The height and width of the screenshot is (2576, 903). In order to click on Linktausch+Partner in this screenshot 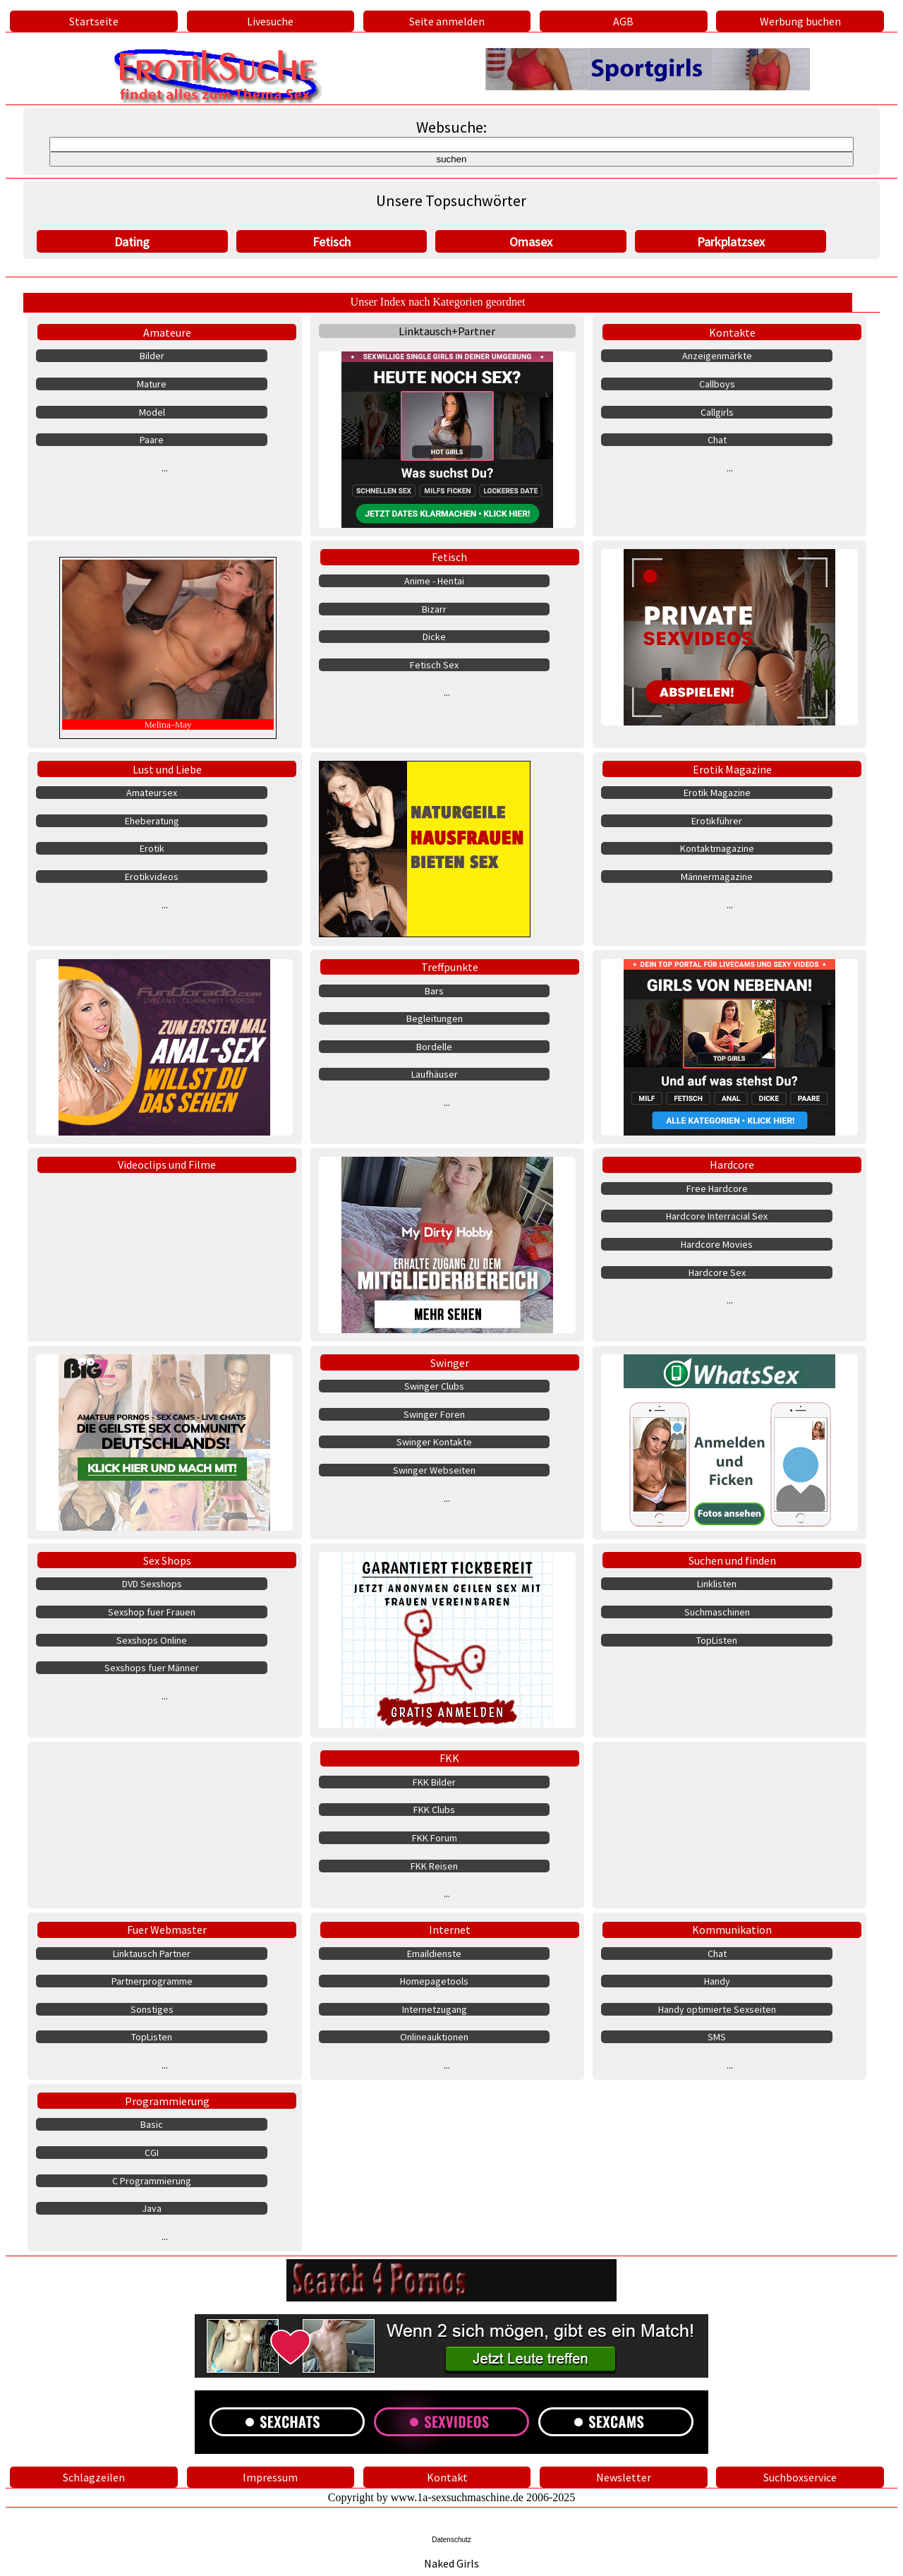, I will do `click(447, 331)`.